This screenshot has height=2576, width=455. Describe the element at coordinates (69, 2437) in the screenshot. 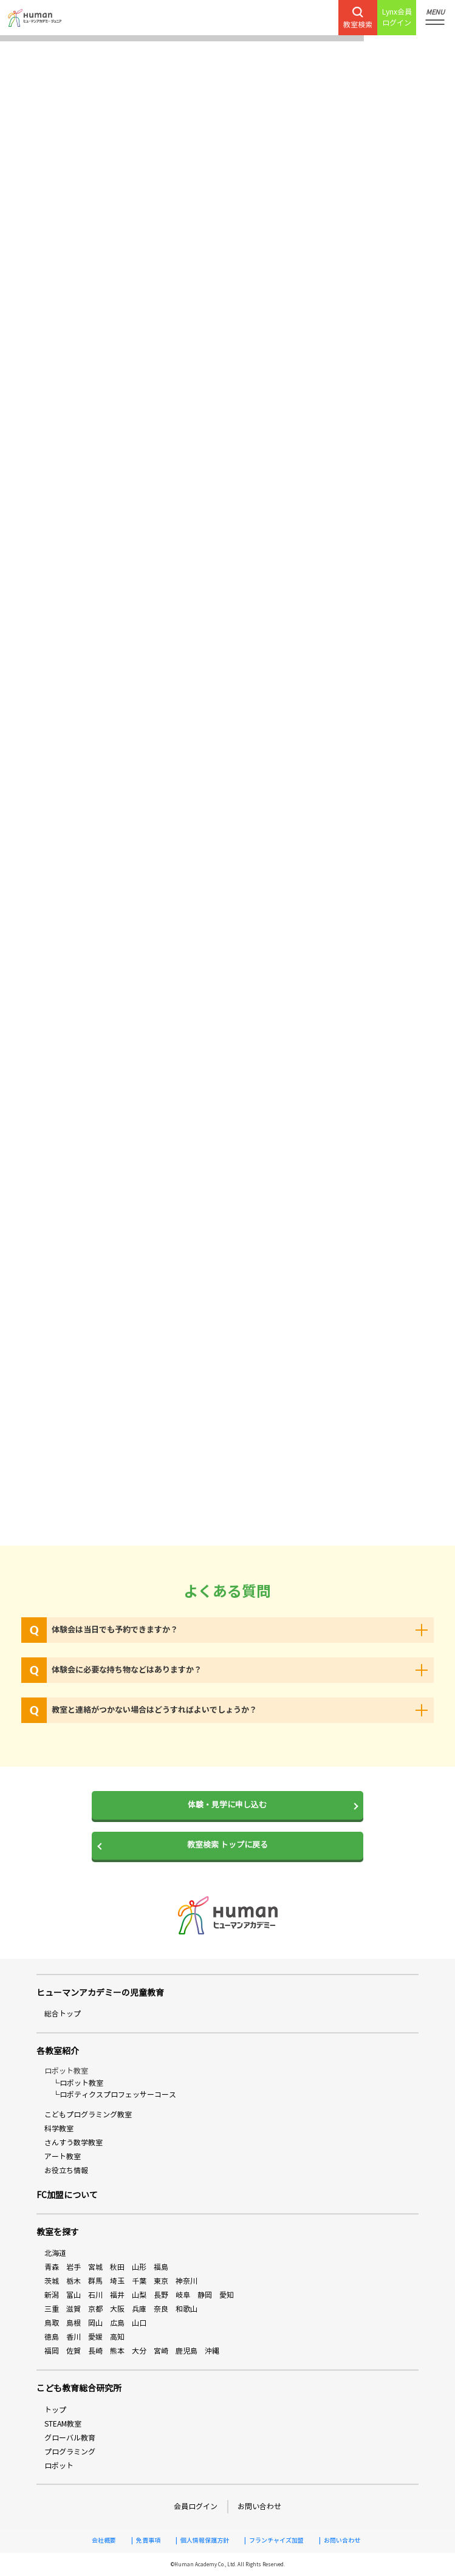

I see `グローバル教育` at that location.